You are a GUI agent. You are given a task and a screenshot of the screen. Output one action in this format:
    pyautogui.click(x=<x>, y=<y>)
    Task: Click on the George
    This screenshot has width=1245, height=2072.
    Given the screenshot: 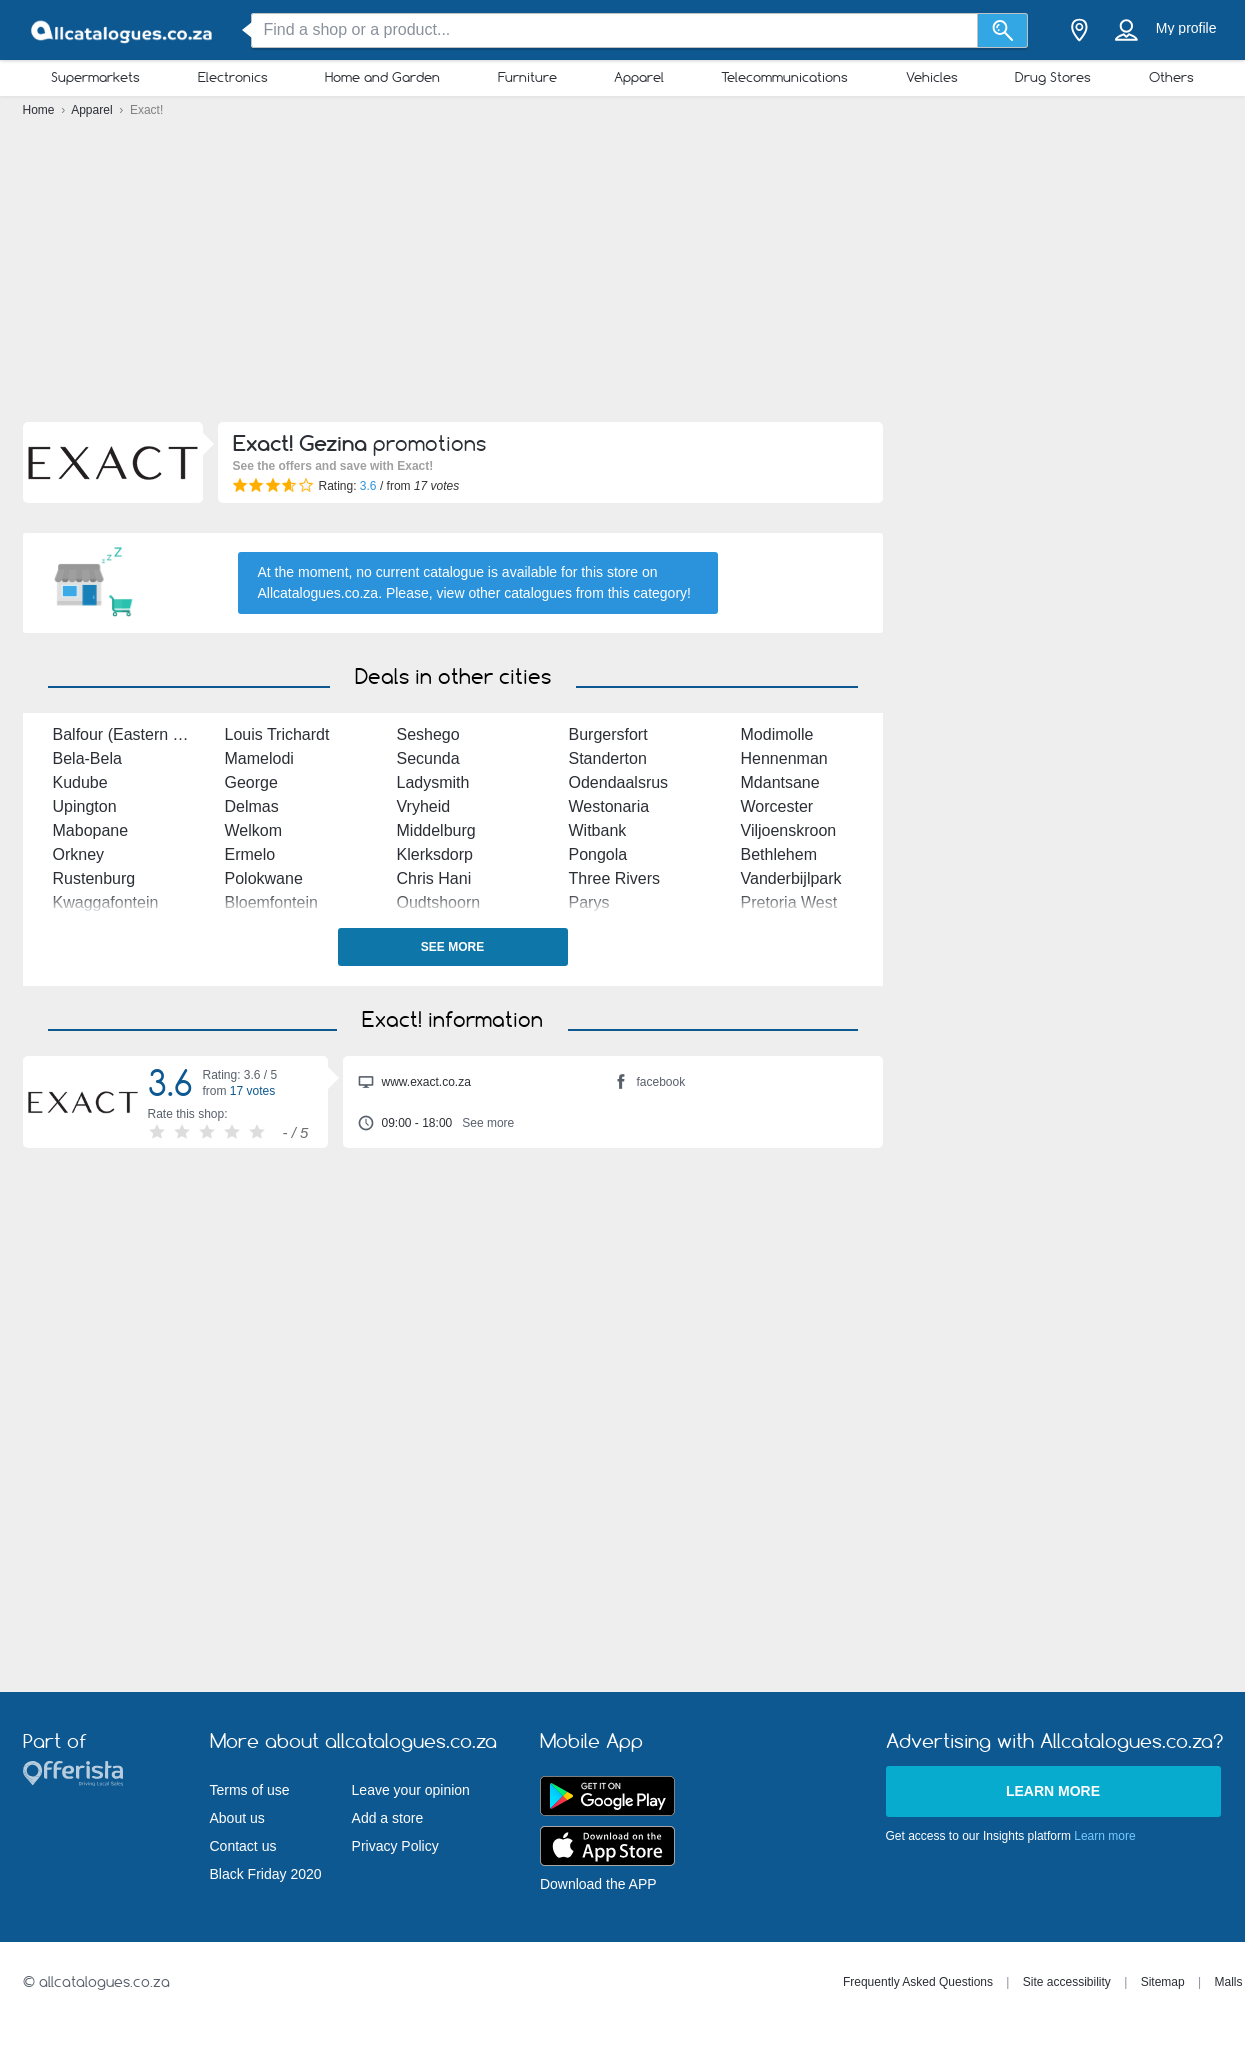 What is the action you would take?
    pyautogui.click(x=251, y=782)
    